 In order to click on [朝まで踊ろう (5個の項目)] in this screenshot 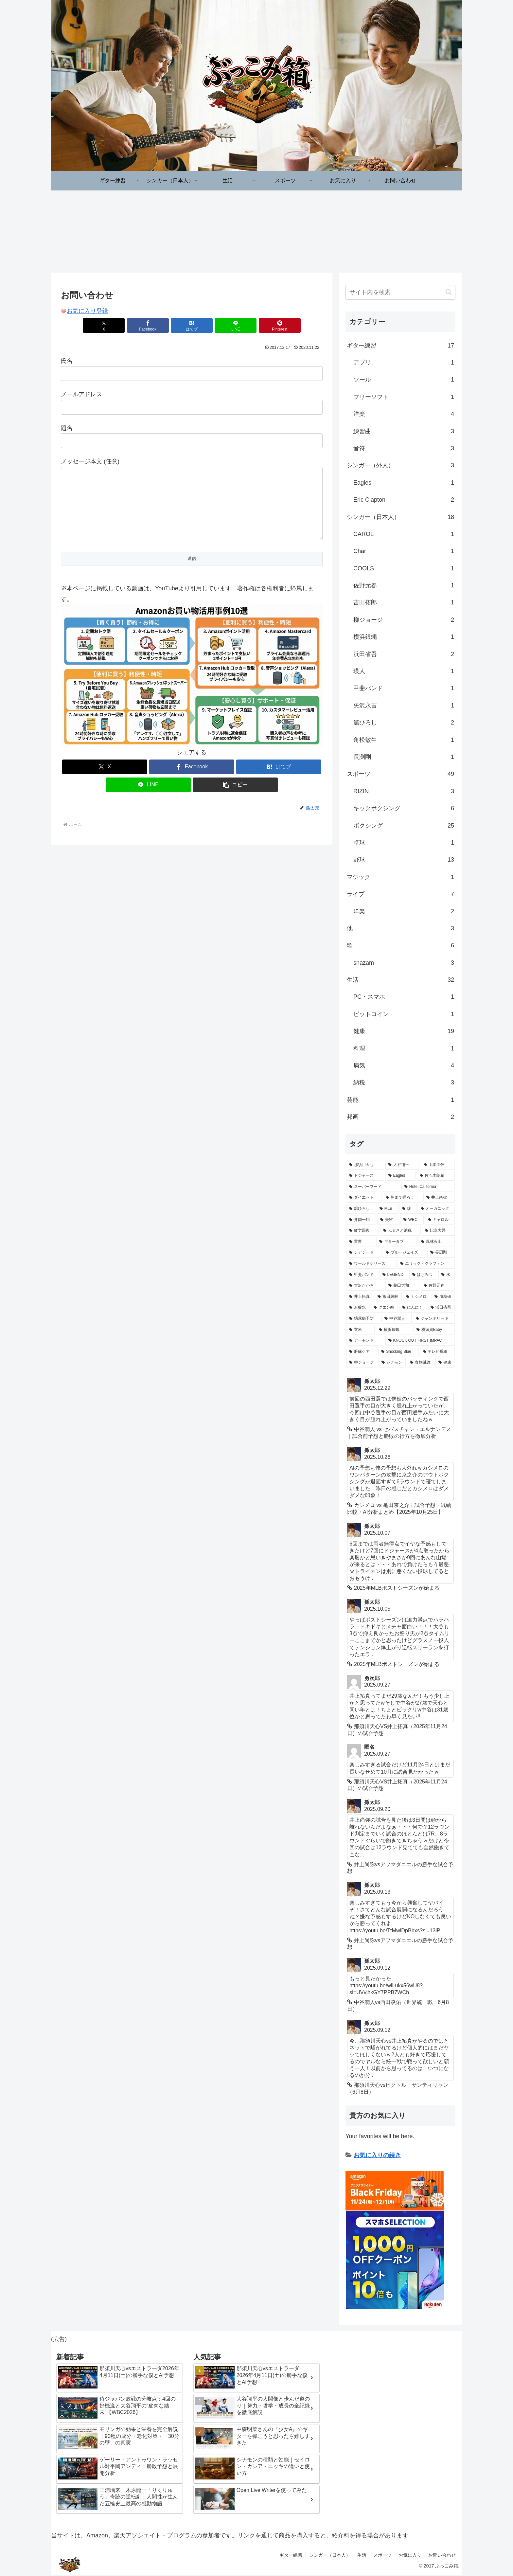, I will do `click(402, 1198)`.